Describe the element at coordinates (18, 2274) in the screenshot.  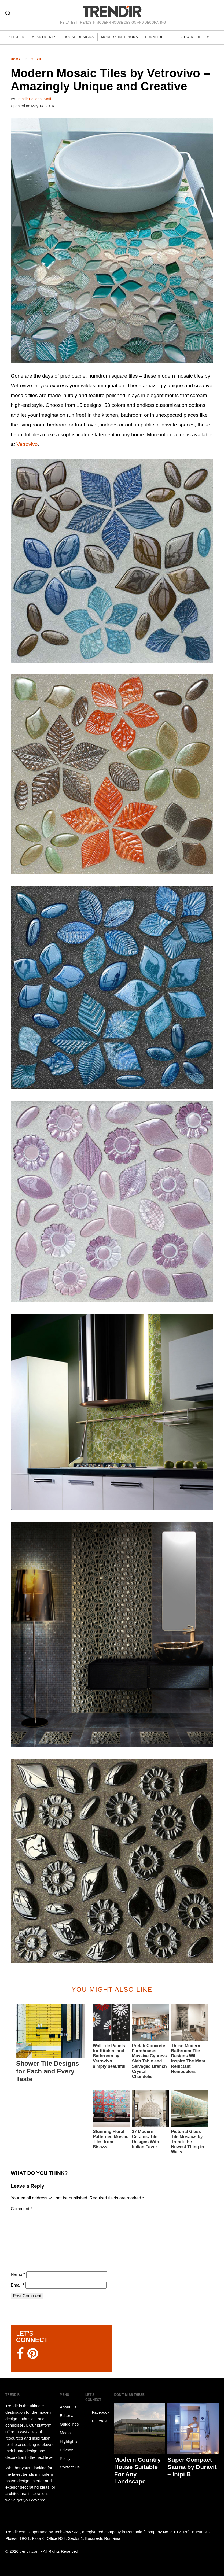
I see `Name` at that location.